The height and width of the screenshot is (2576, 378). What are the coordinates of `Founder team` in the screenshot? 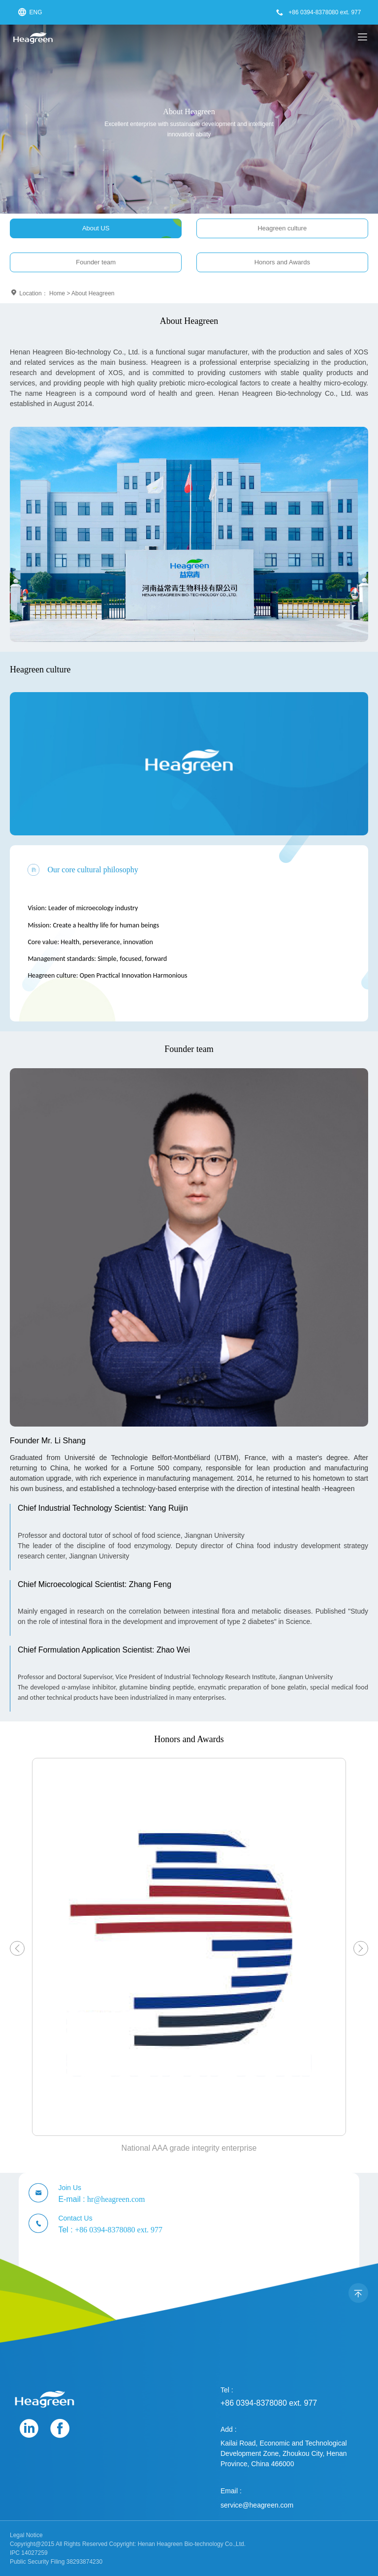 It's located at (96, 262).